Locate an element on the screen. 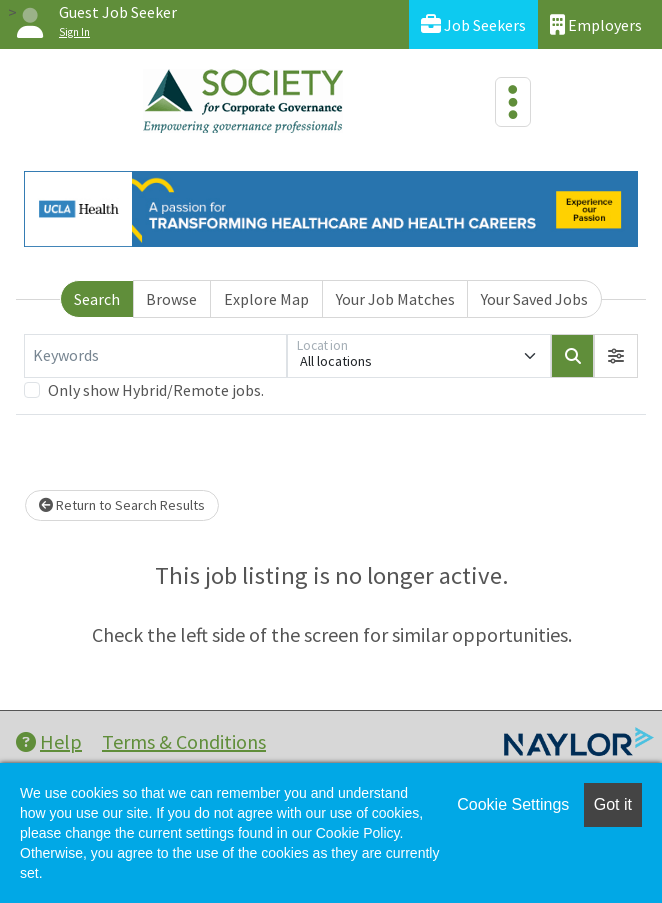  [Keywords] is located at coordinates (155, 356).